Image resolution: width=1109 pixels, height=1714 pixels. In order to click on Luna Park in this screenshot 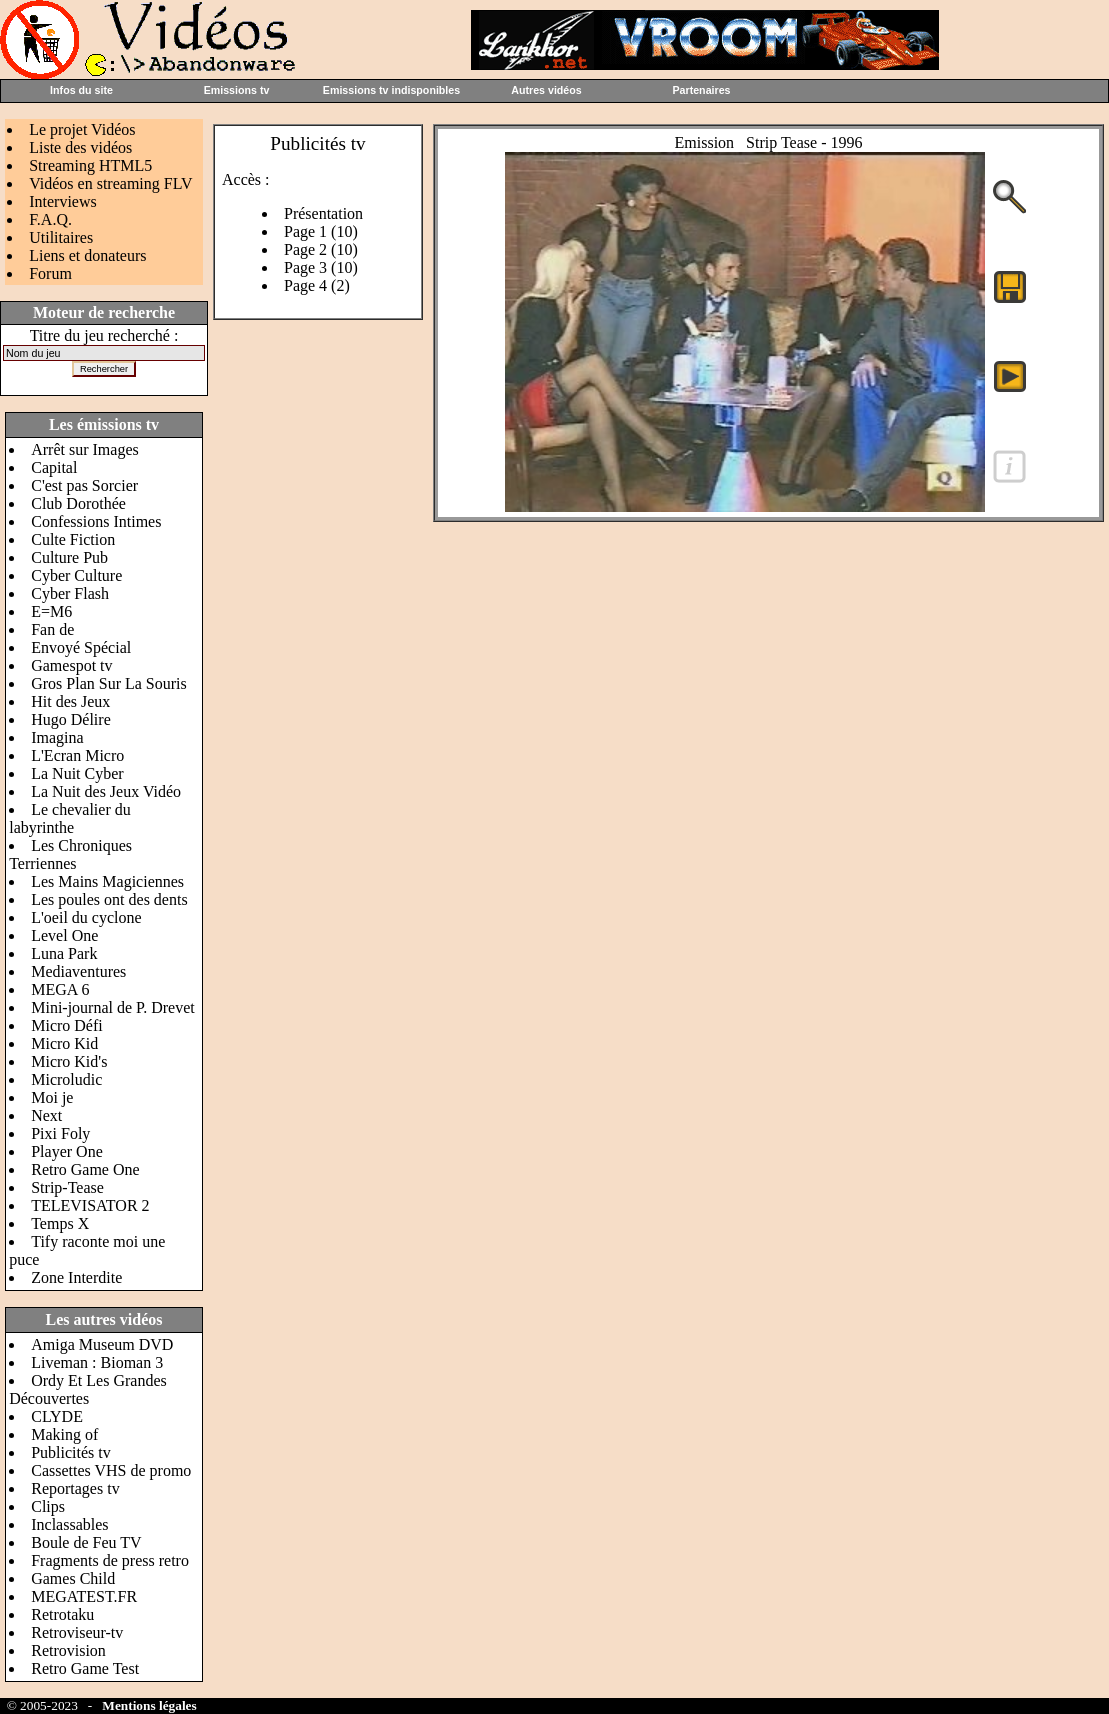, I will do `click(64, 953)`.